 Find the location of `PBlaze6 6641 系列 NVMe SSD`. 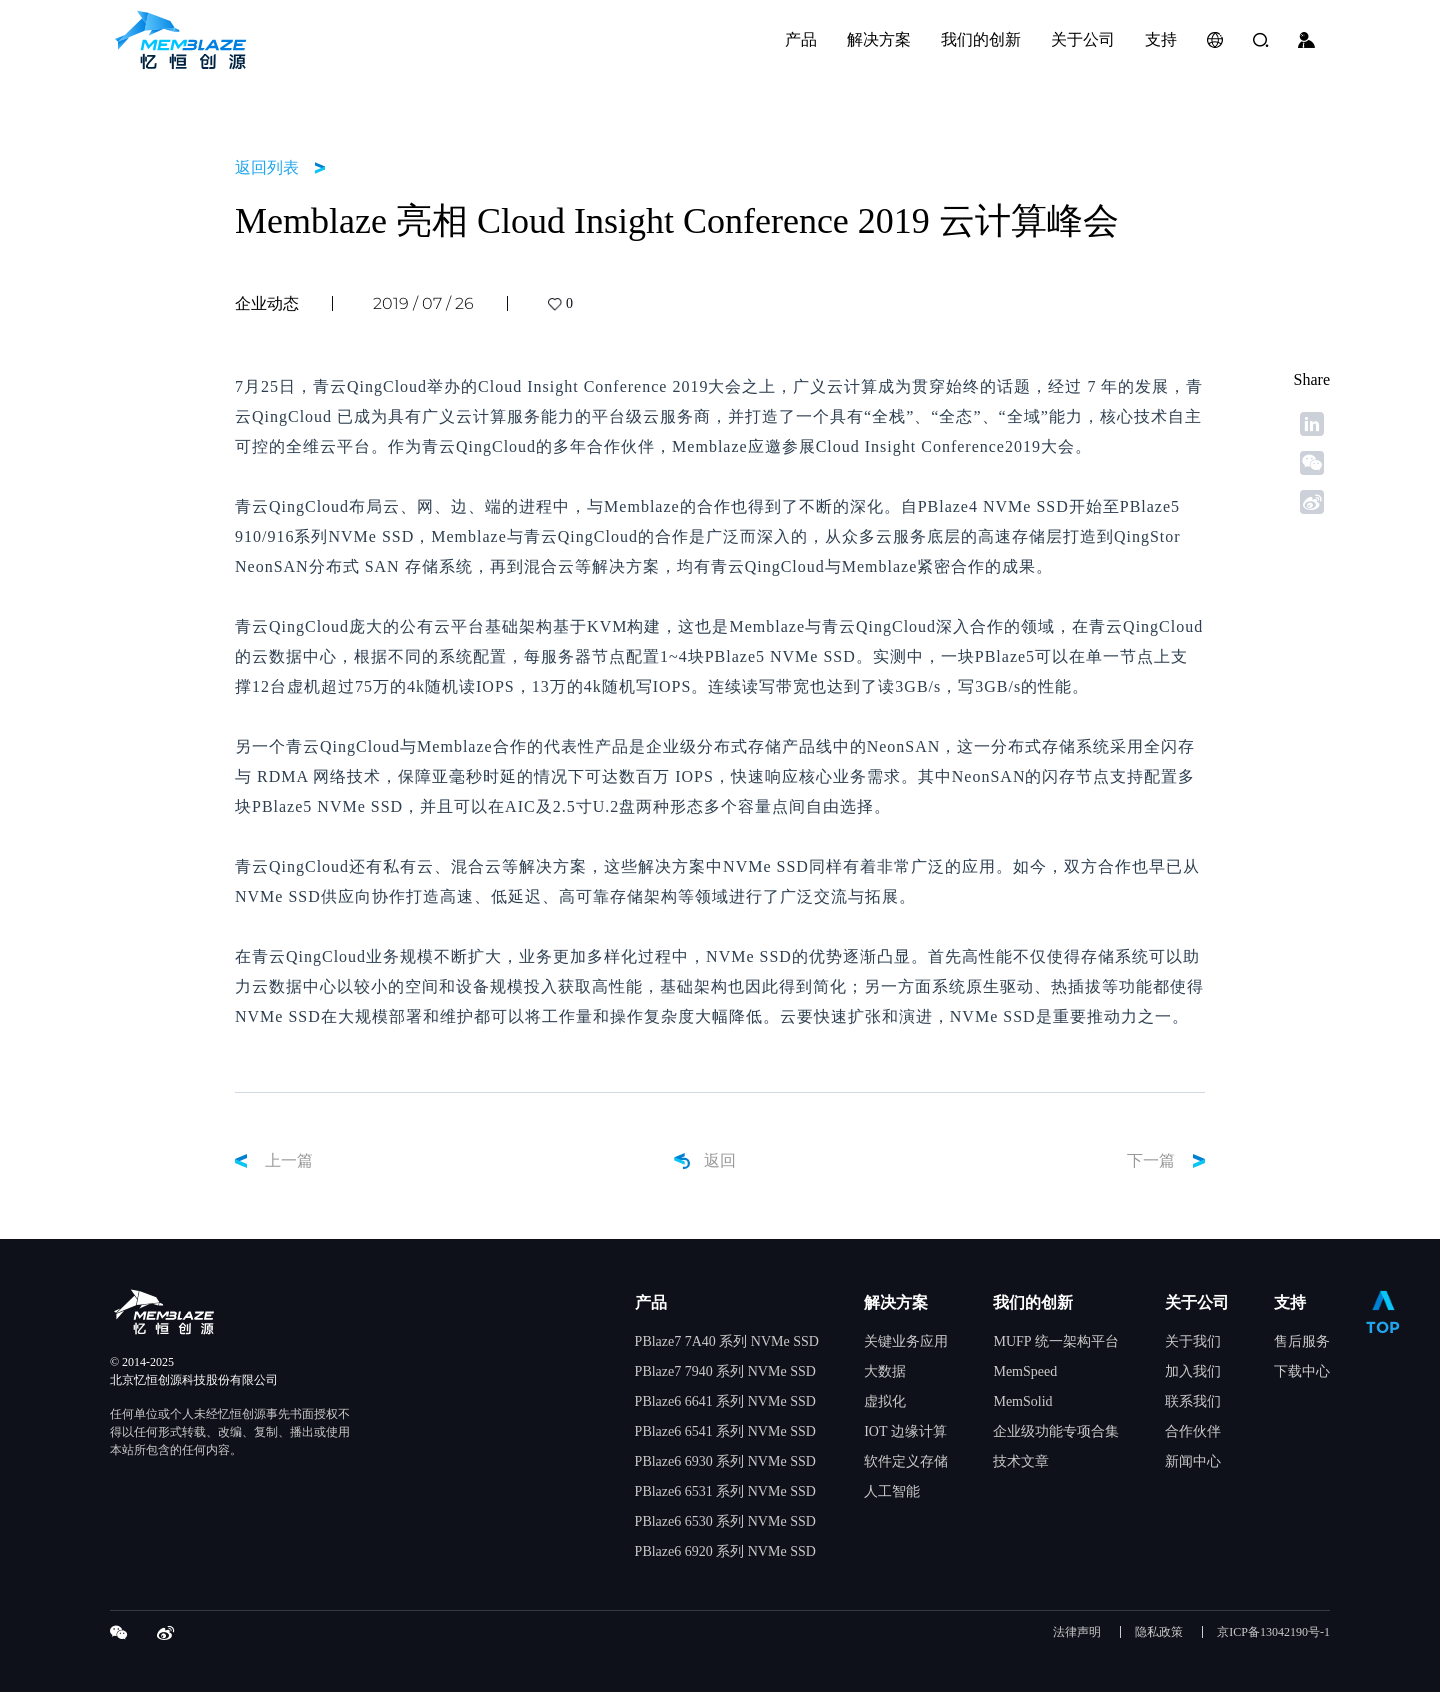

PBlaze6 6641 系列 NVMe SSD is located at coordinates (725, 1401).